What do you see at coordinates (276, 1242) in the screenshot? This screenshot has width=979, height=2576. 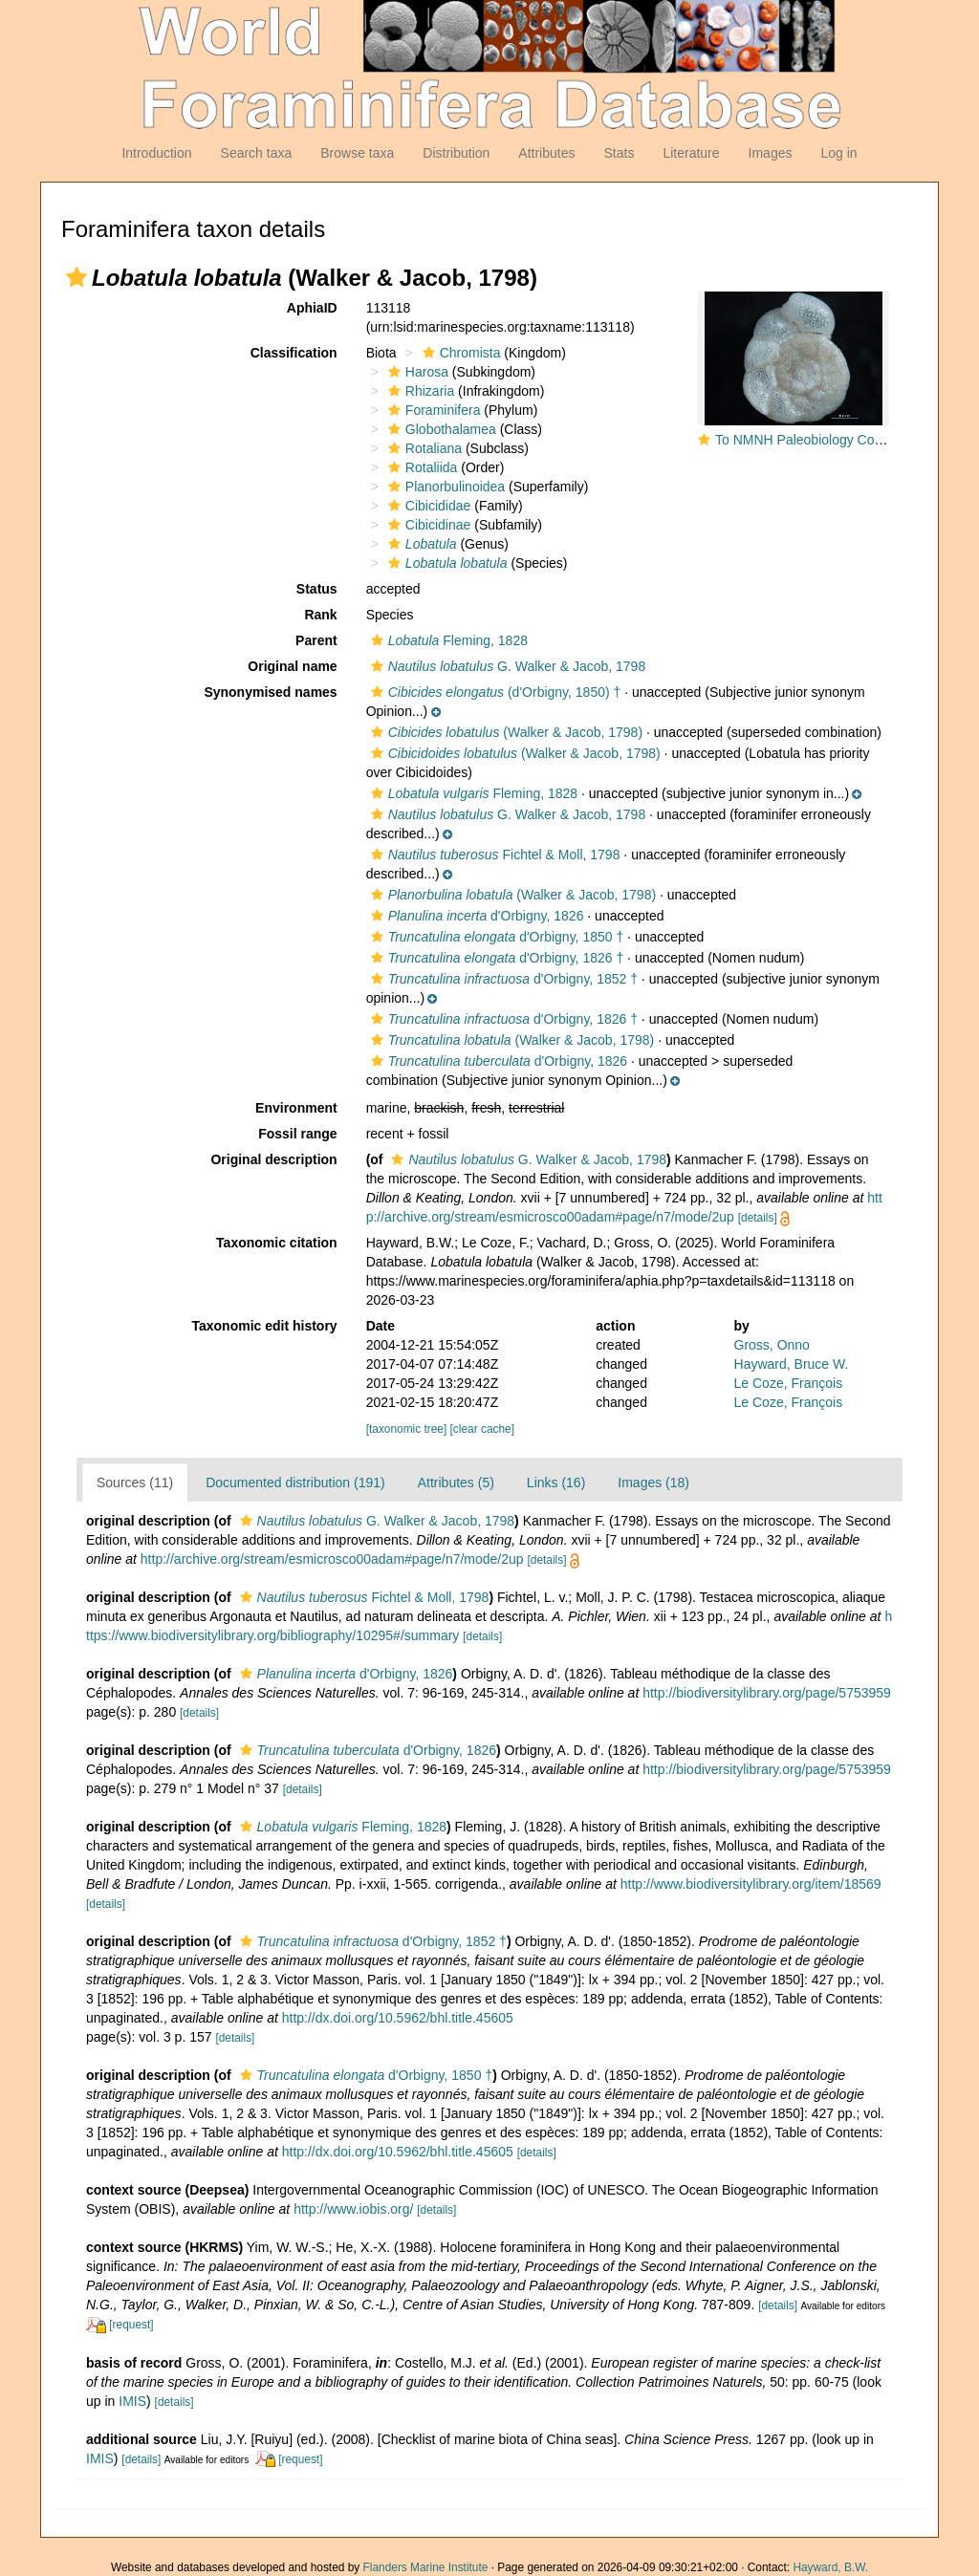 I see `Taxonomic citation` at bounding box center [276, 1242].